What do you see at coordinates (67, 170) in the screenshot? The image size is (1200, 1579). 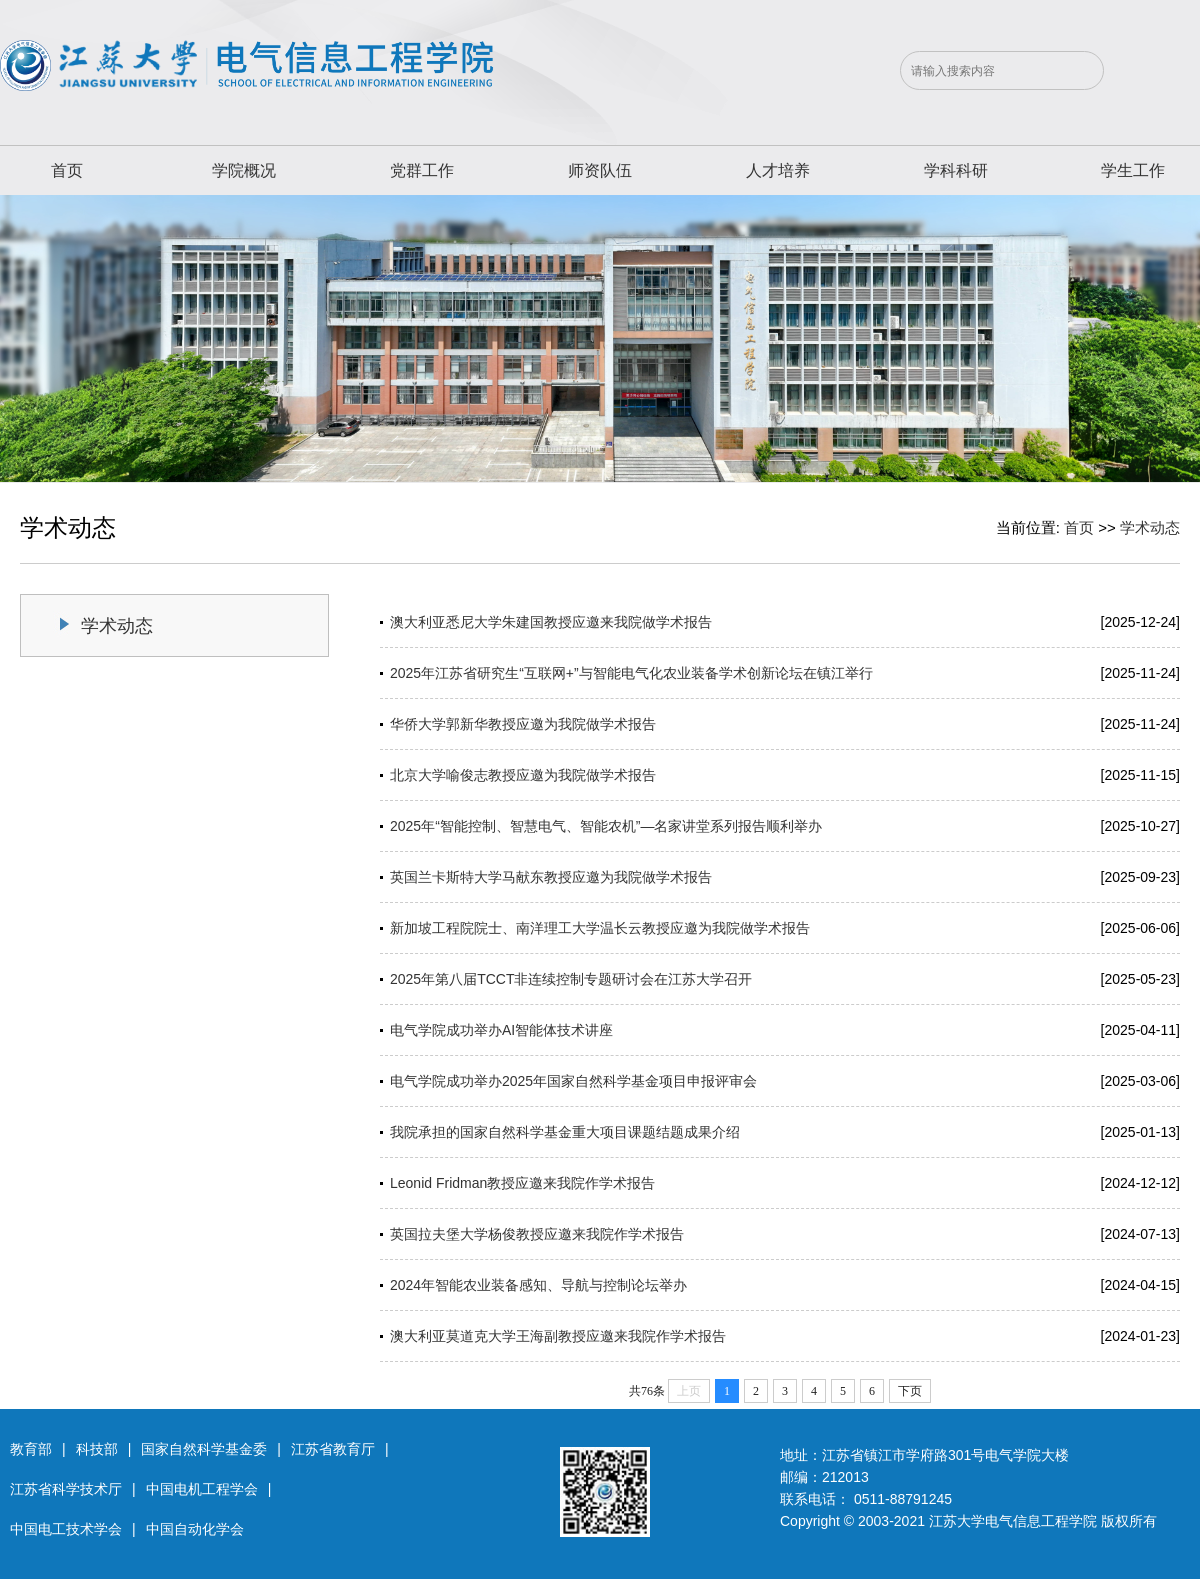 I see `首页` at bounding box center [67, 170].